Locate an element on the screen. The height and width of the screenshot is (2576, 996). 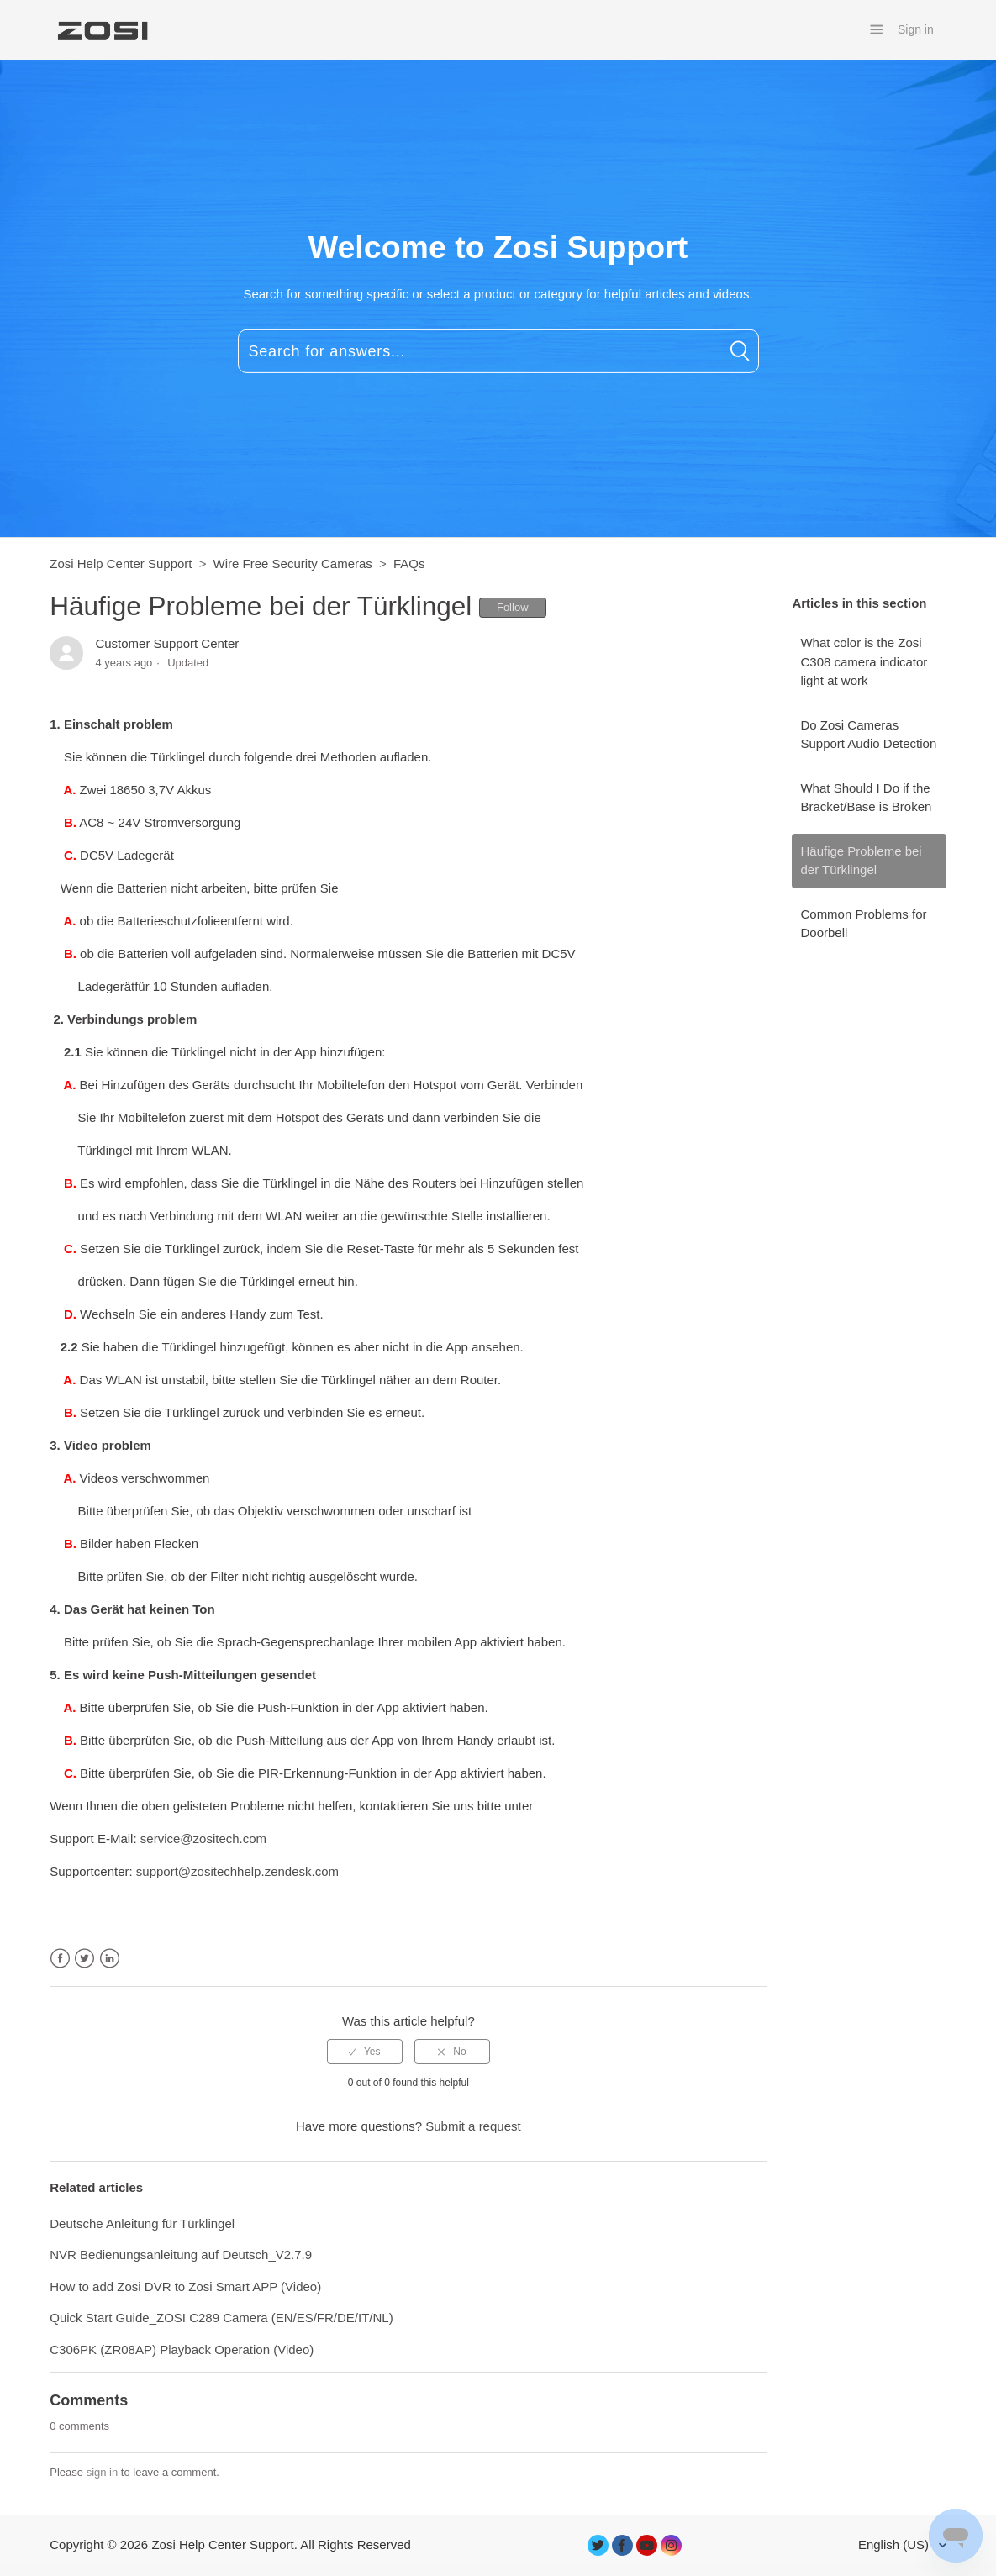
sign in is located at coordinates (103, 2472).